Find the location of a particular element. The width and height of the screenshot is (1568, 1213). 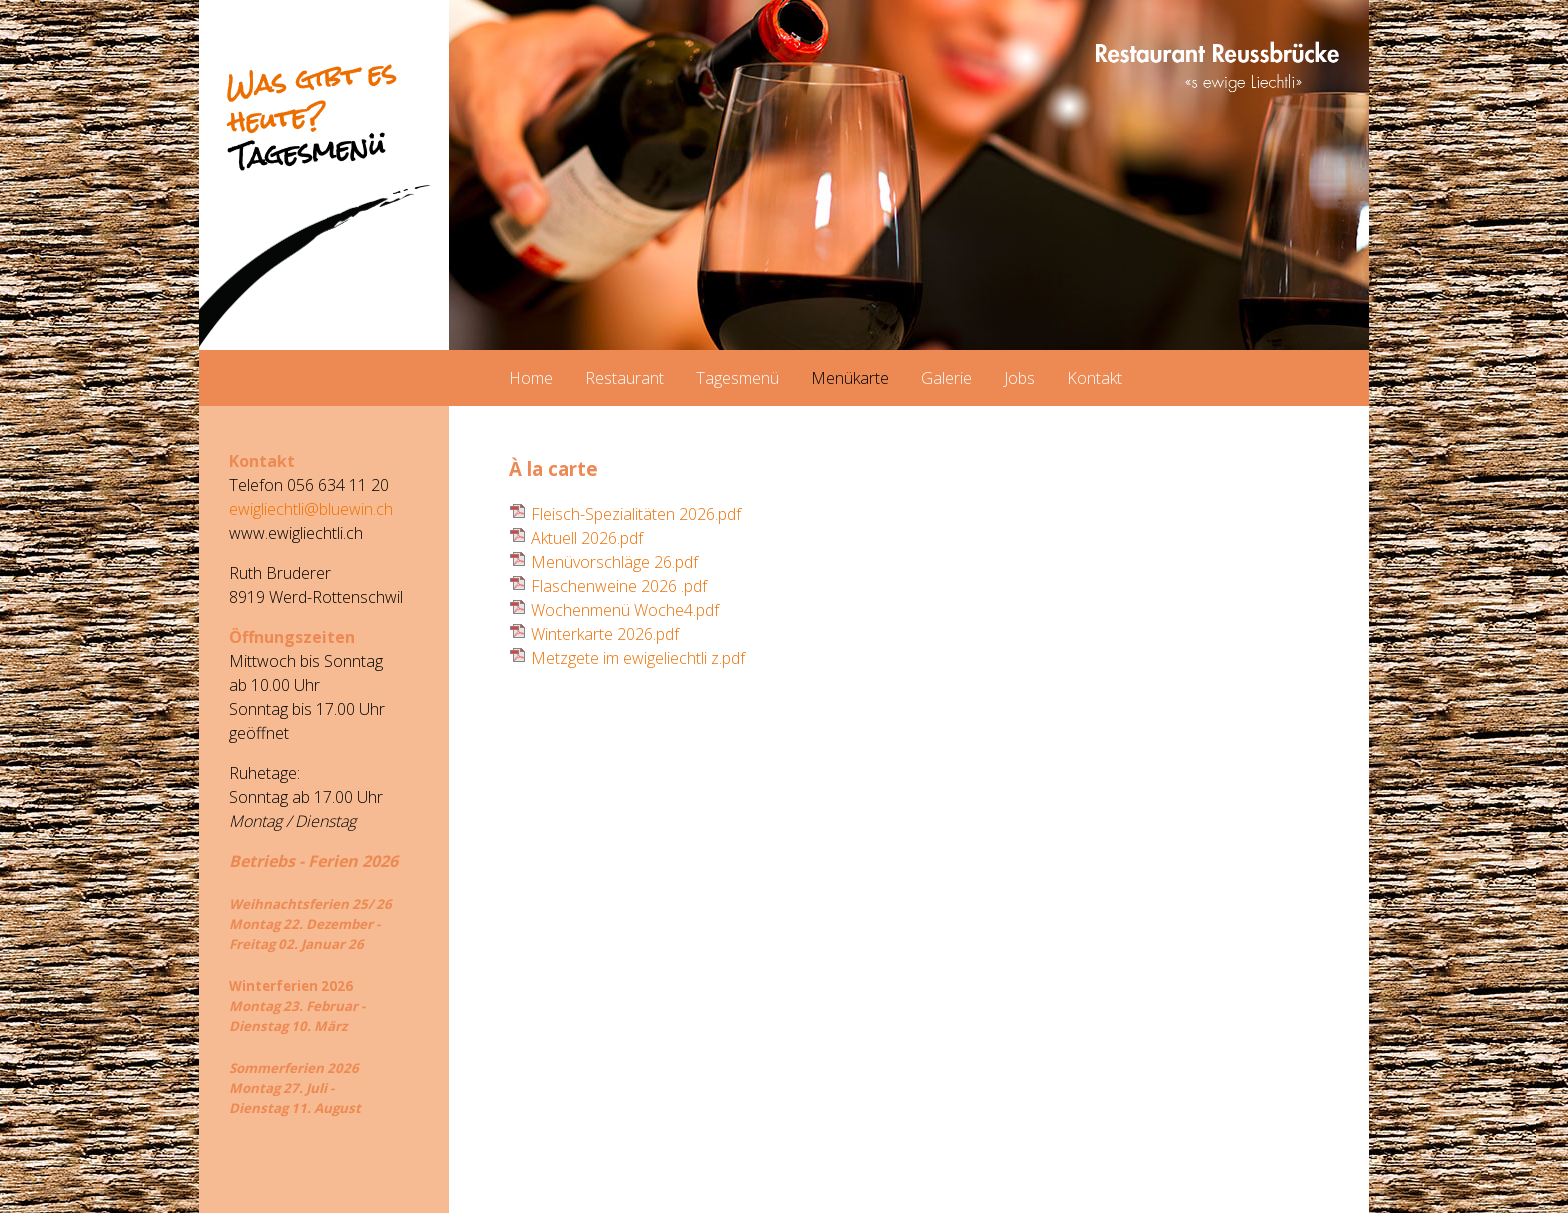

Winterkarte 2026.pdf is located at coordinates (605, 634).